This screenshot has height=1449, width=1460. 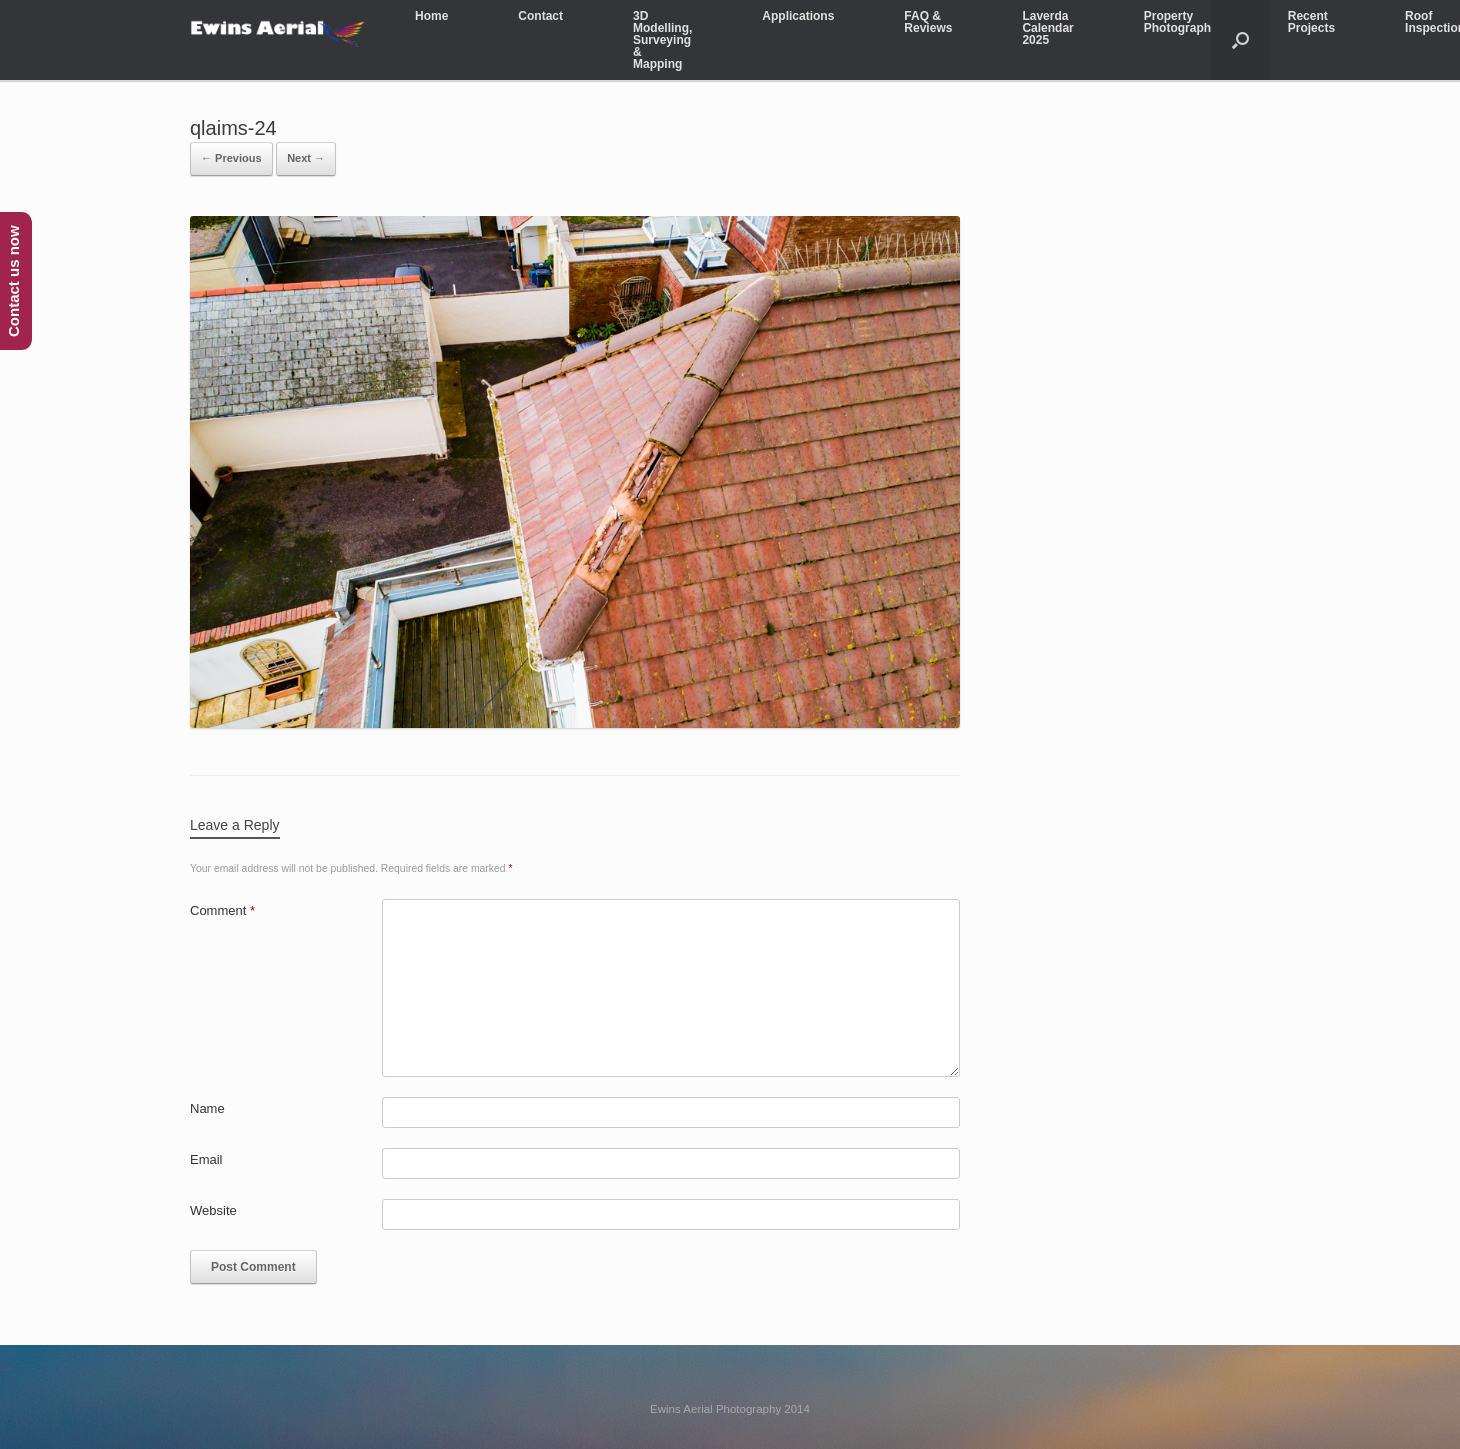 I want to click on Home, so click(x=431, y=16).